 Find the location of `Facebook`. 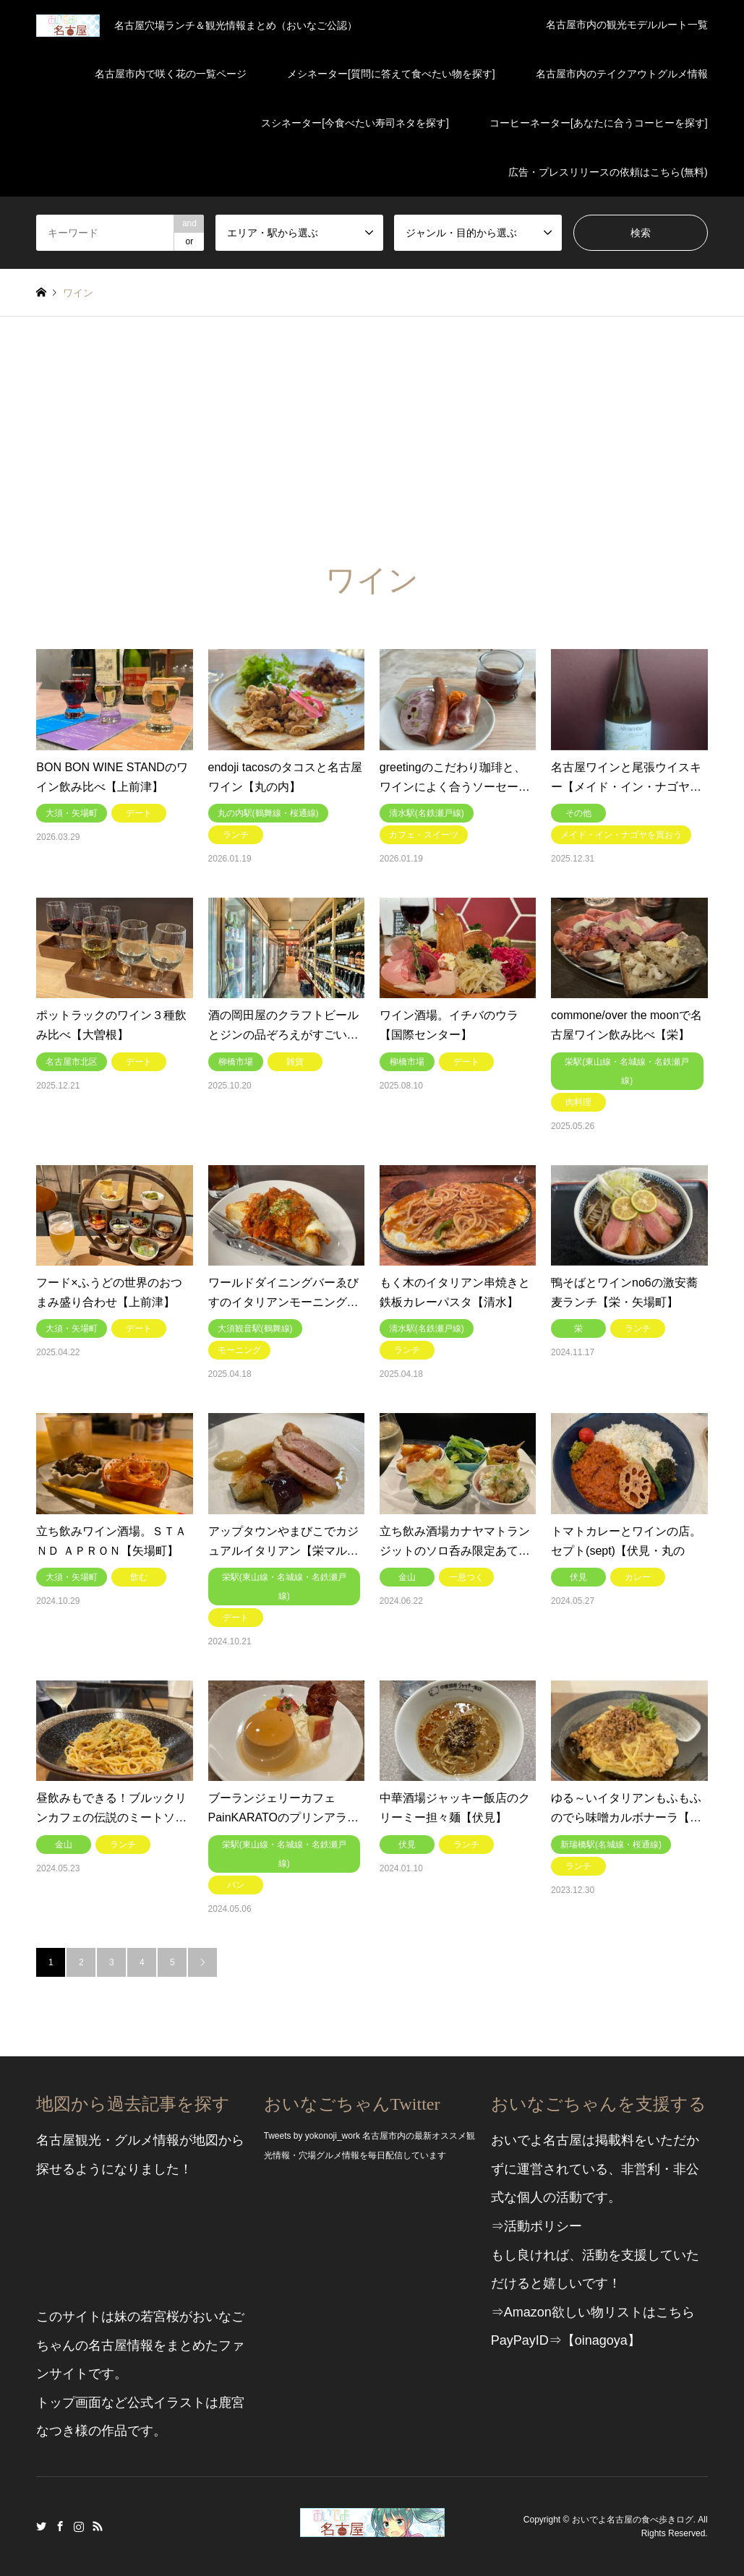

Facebook is located at coordinates (60, 2526).